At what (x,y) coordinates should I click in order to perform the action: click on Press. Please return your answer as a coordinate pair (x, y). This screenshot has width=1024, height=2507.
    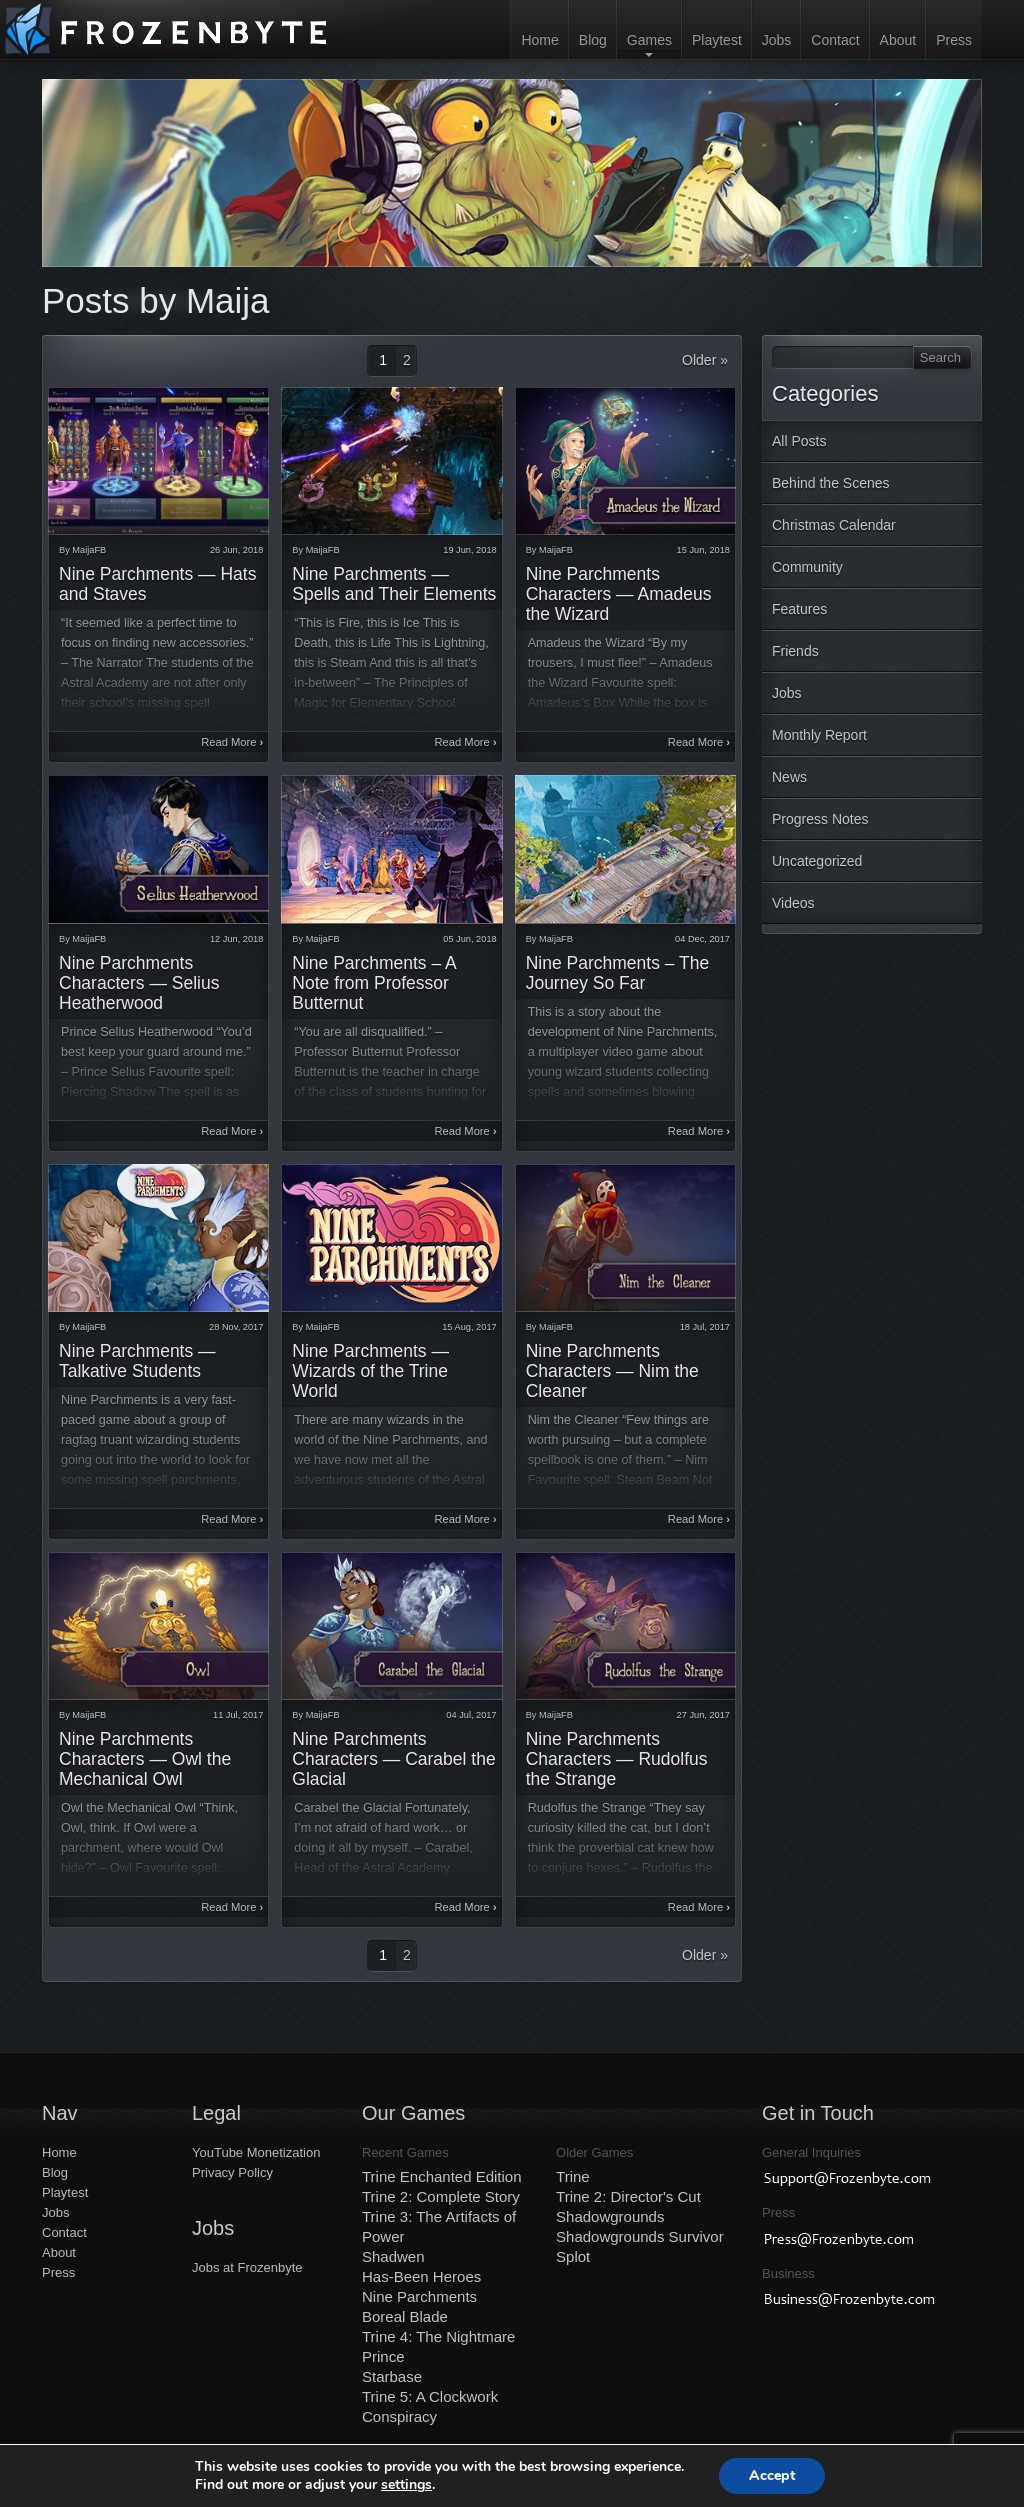
    Looking at the image, I should click on (954, 40).